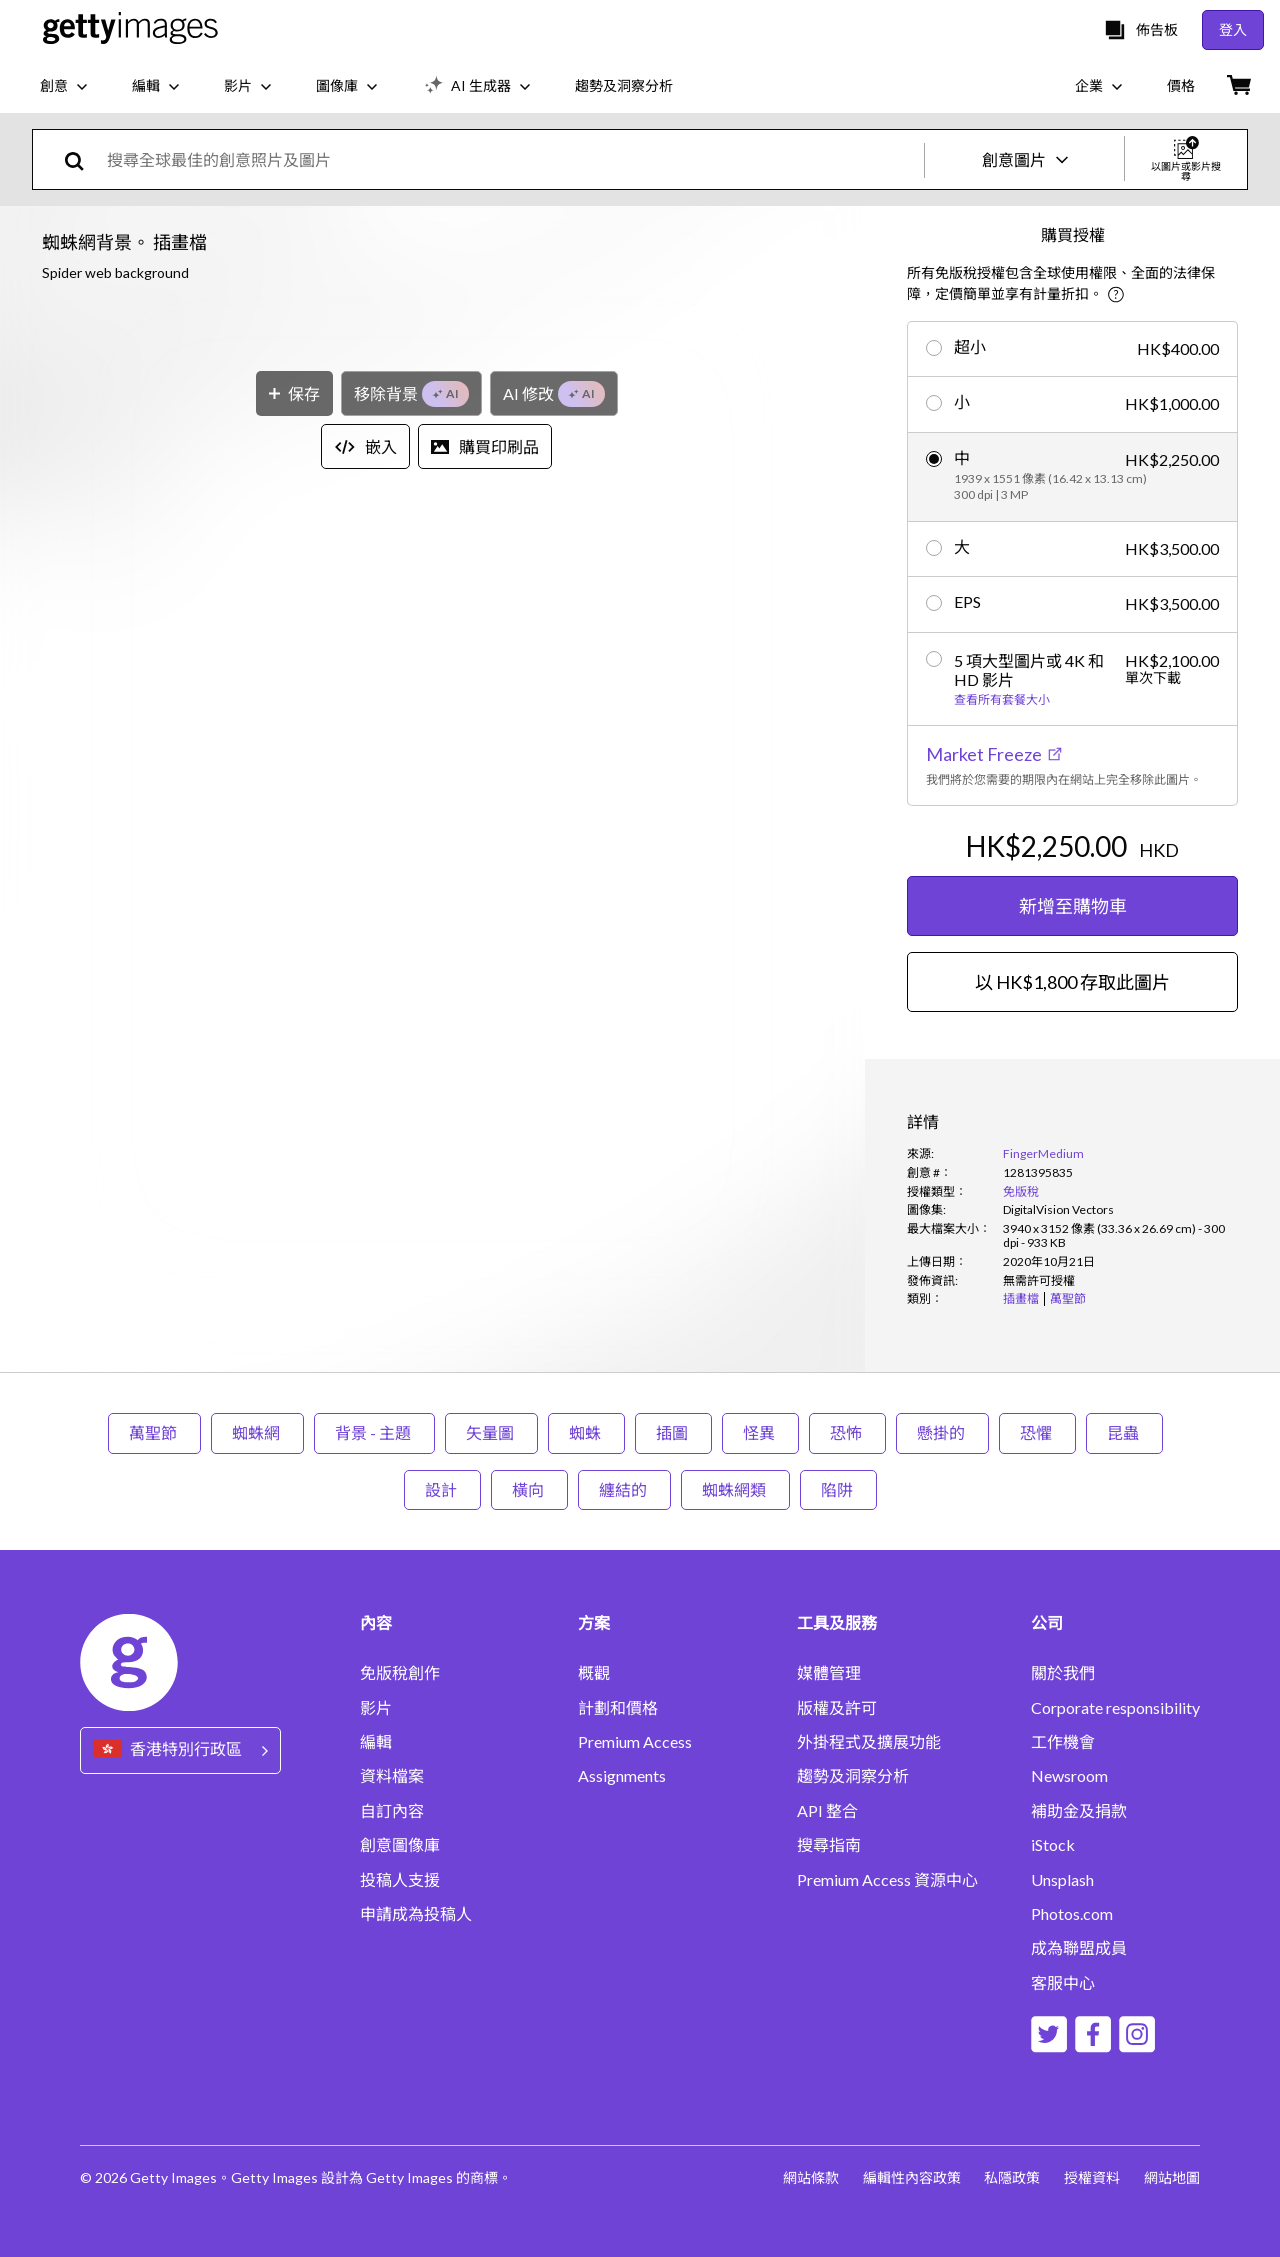 This screenshot has width=1280, height=2257. I want to click on 昆蟲, so click(1124, 1432).